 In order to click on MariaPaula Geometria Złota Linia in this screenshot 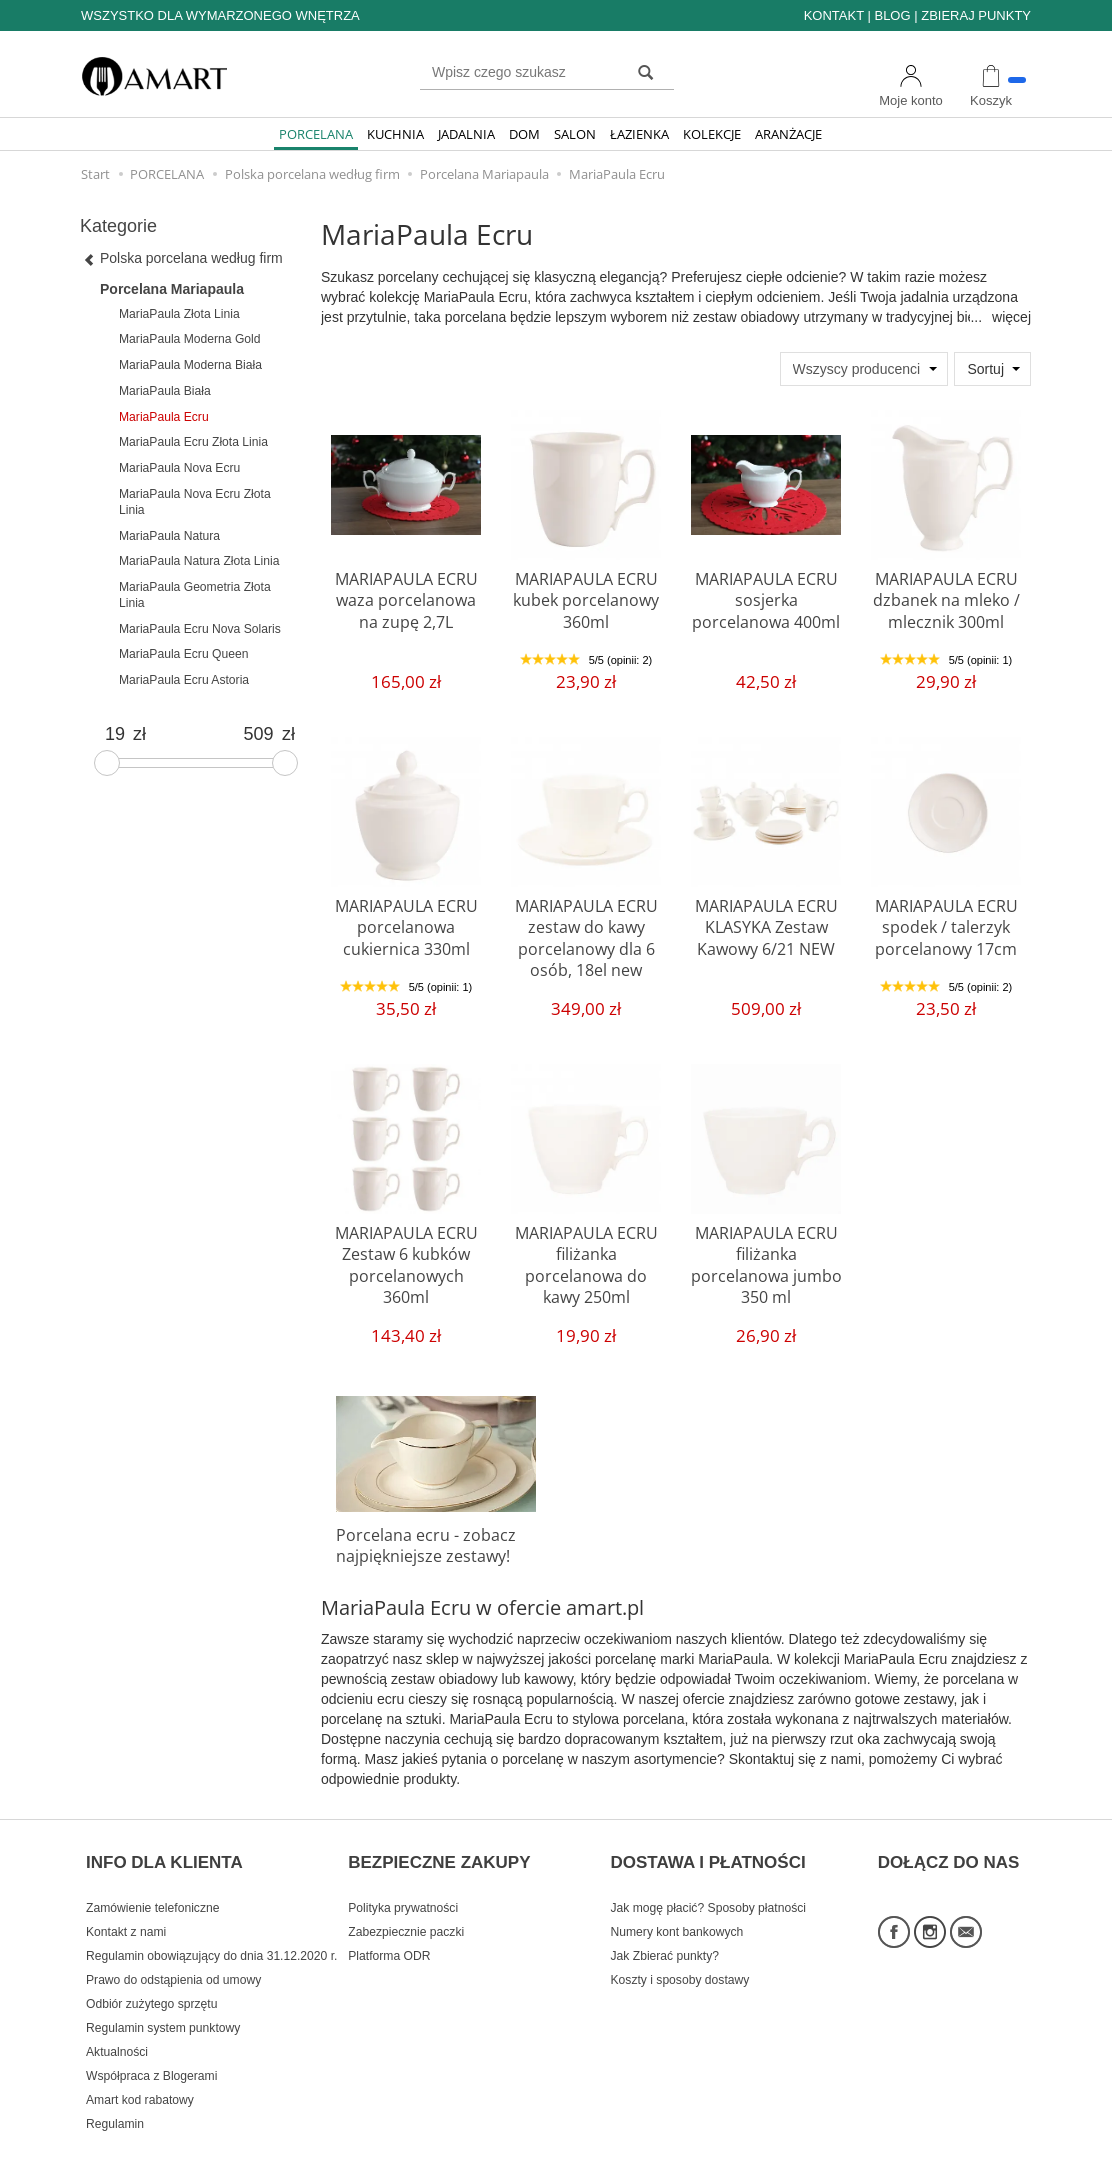, I will do `click(195, 595)`.